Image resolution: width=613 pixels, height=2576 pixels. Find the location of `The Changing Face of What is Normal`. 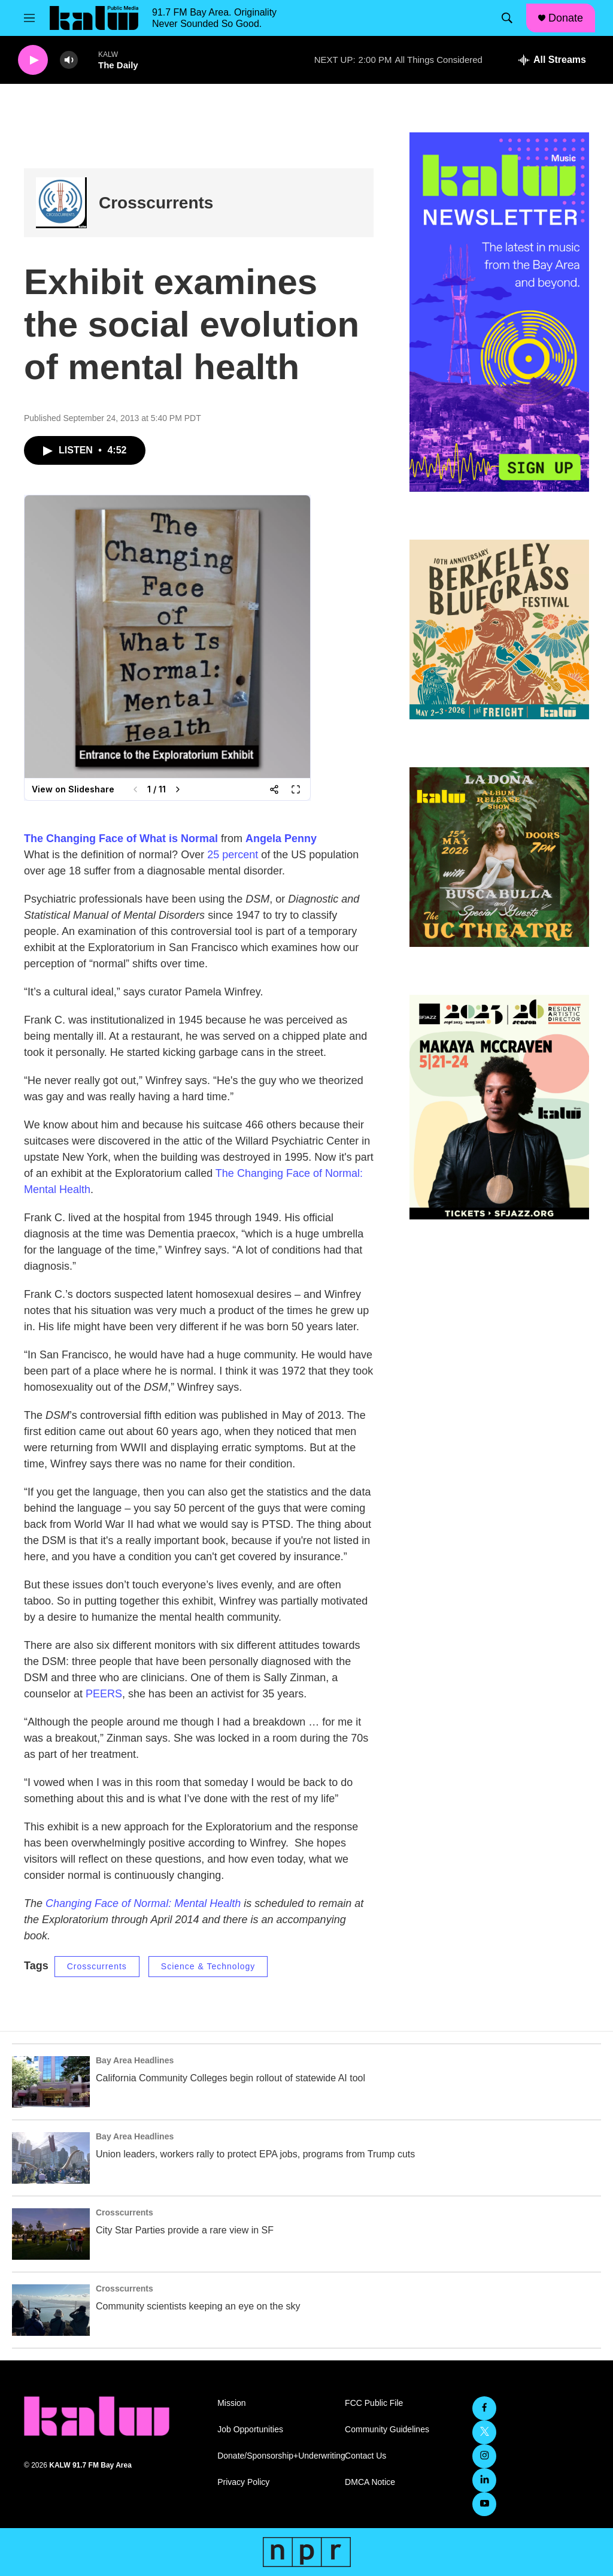

The Changing Face of What is Normal is located at coordinates (121, 838).